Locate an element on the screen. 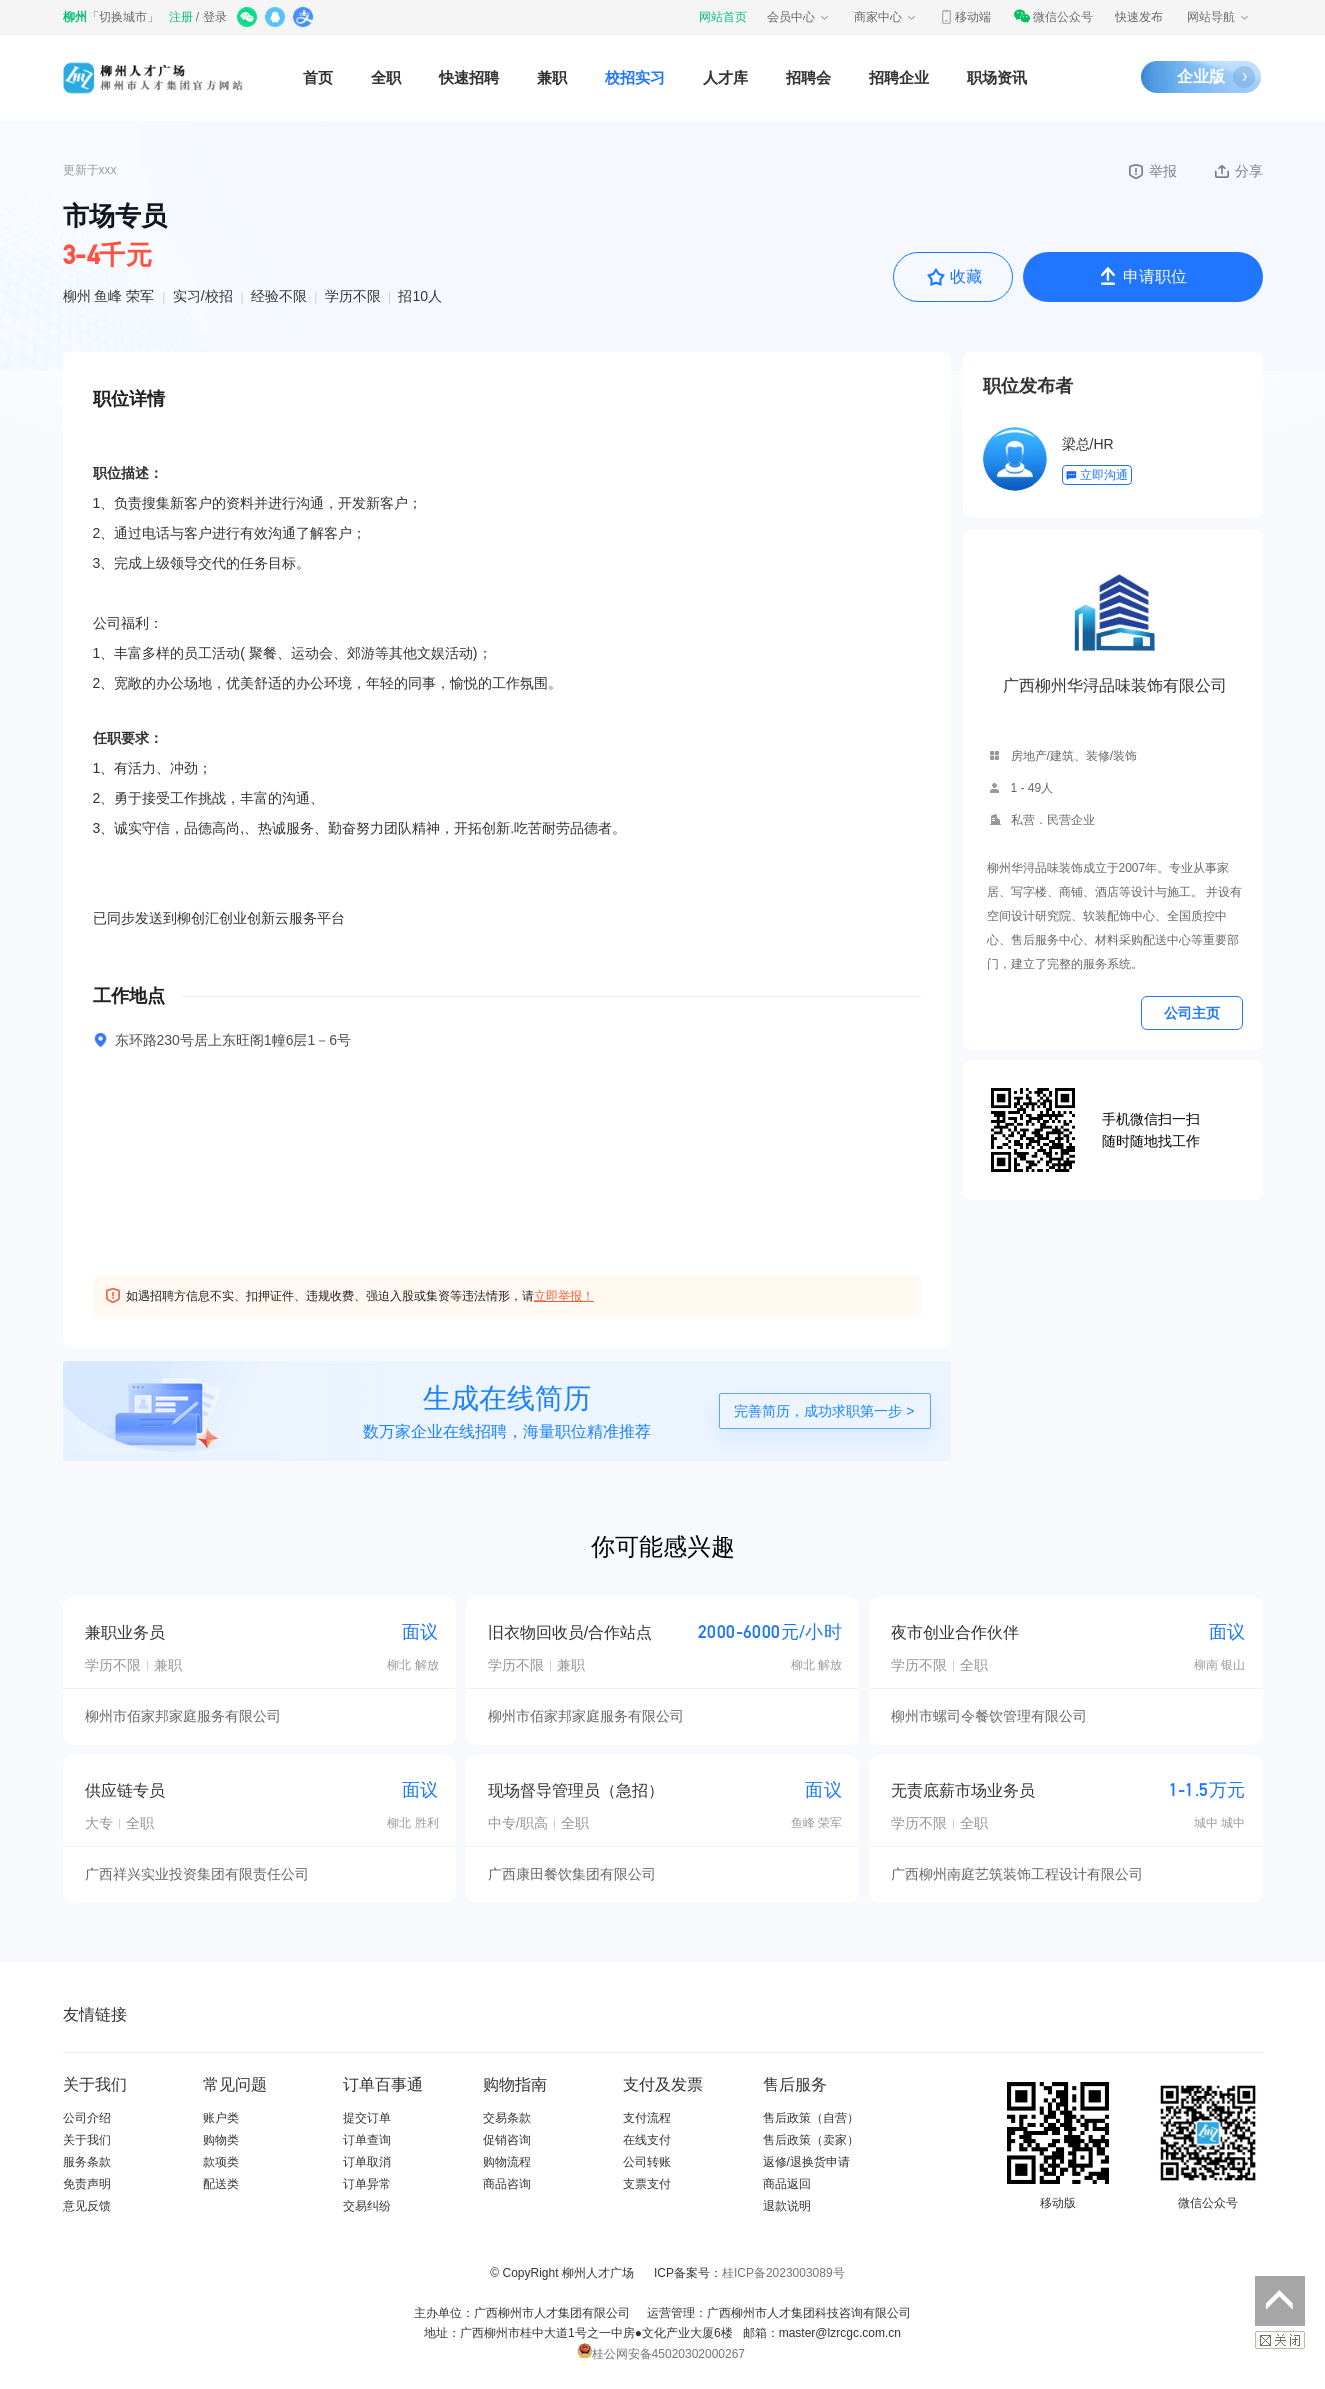 This screenshot has height=2389, width=1325. 服务条款 is located at coordinates (87, 2162).